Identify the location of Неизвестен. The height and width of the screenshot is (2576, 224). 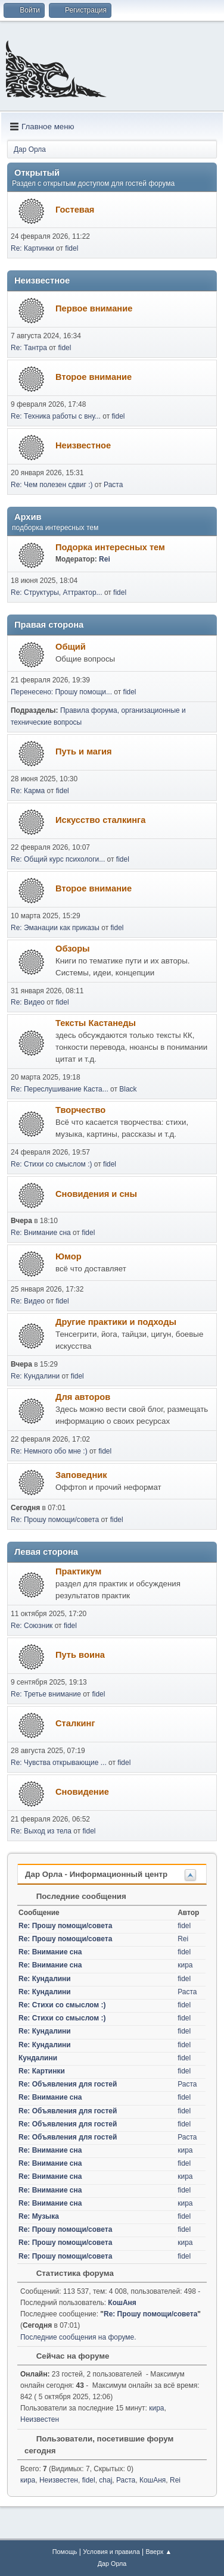
(39, 2419).